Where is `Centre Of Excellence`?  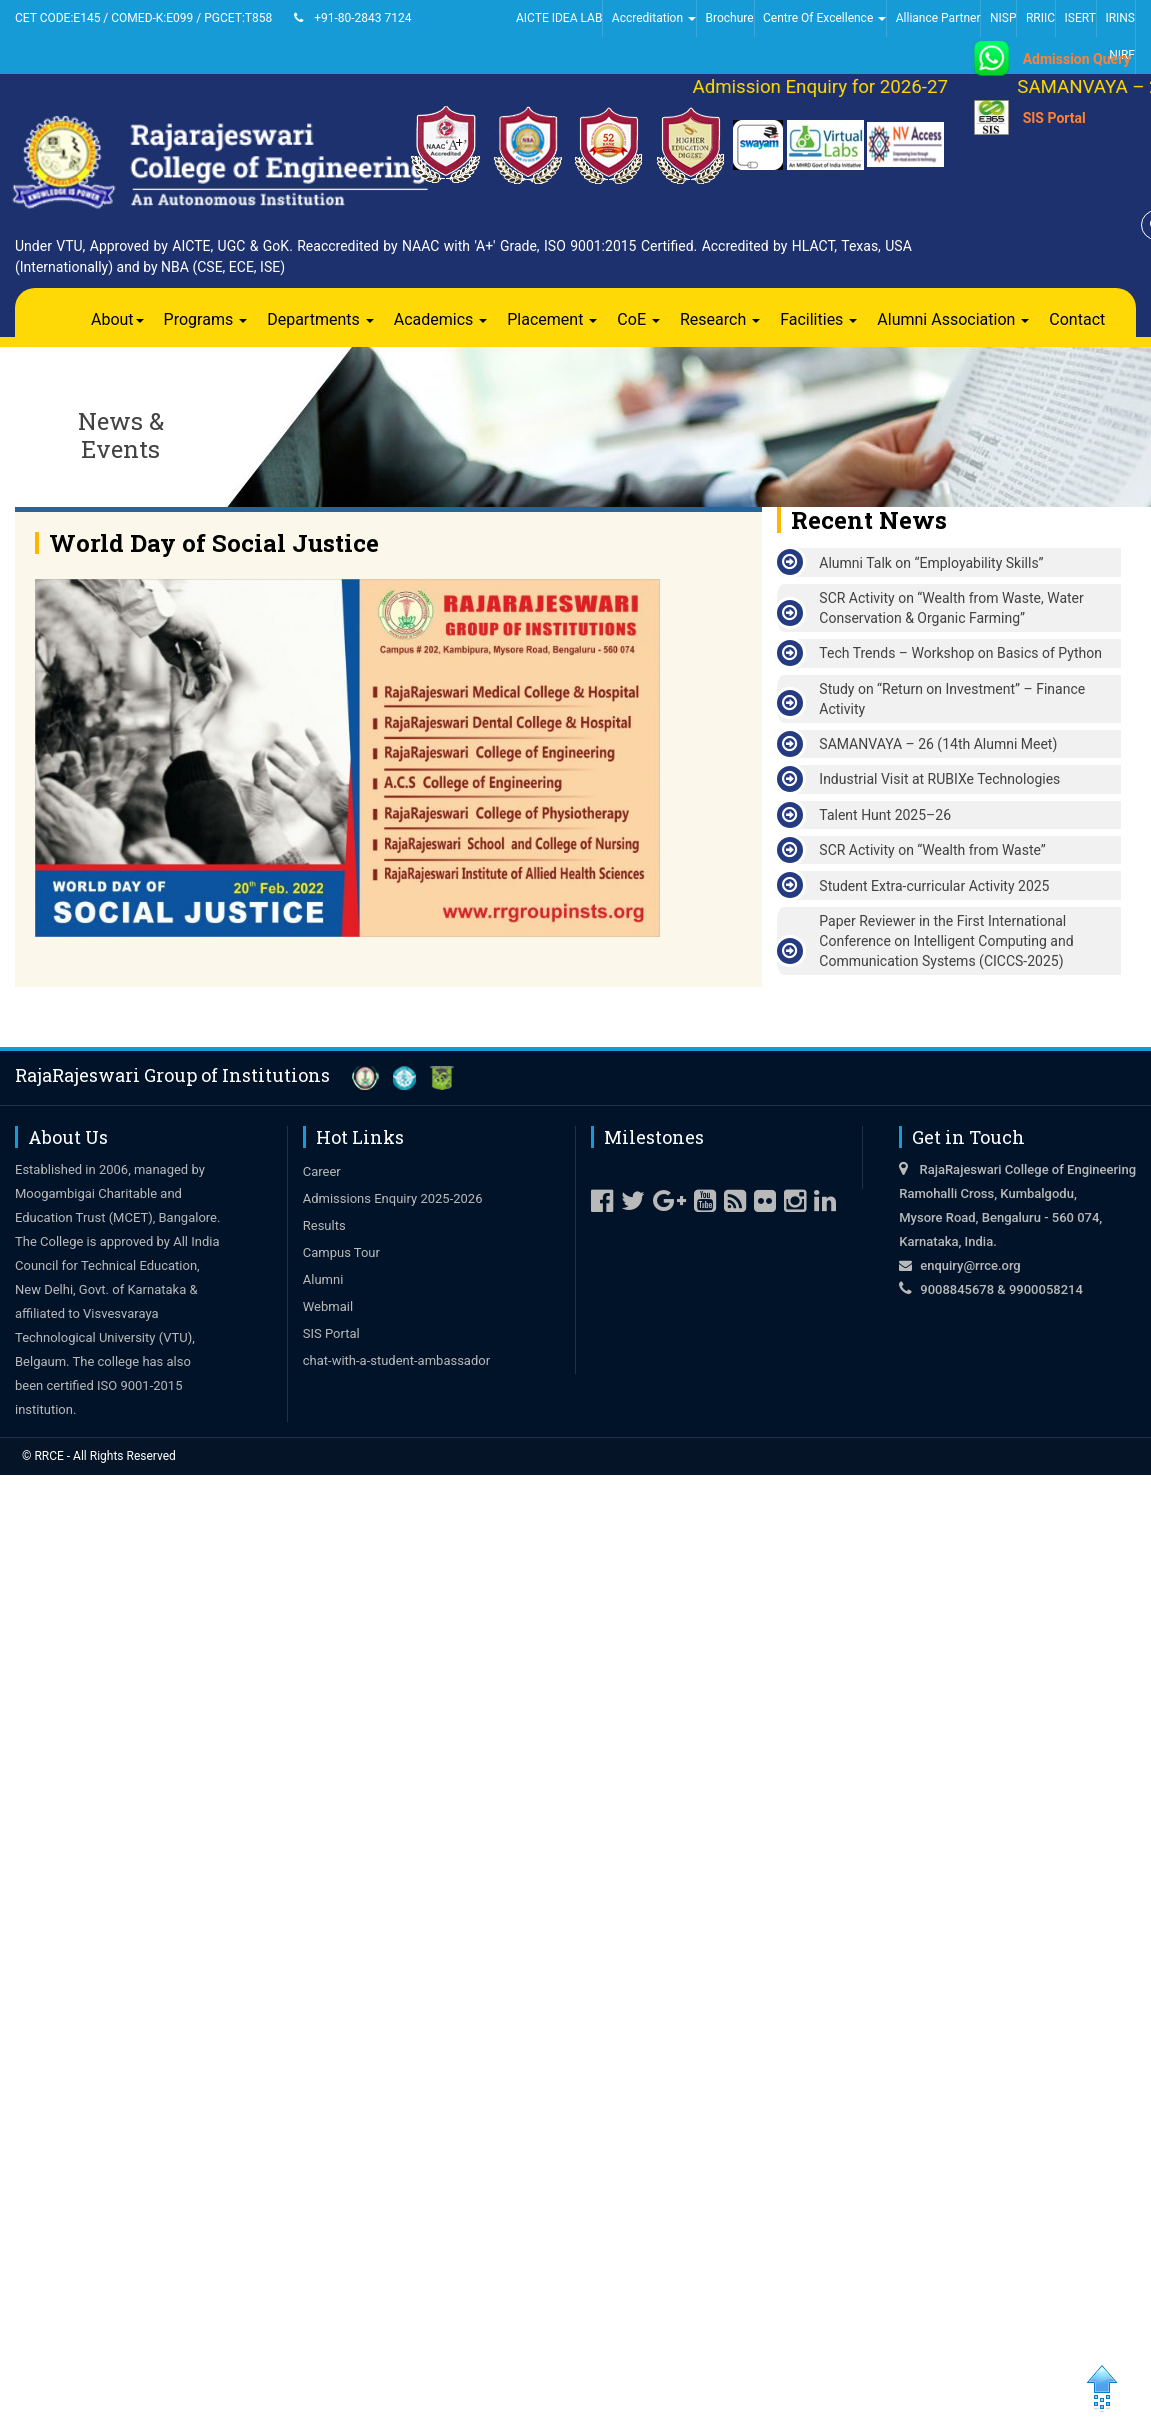 Centre Of Excellence is located at coordinates (824, 18).